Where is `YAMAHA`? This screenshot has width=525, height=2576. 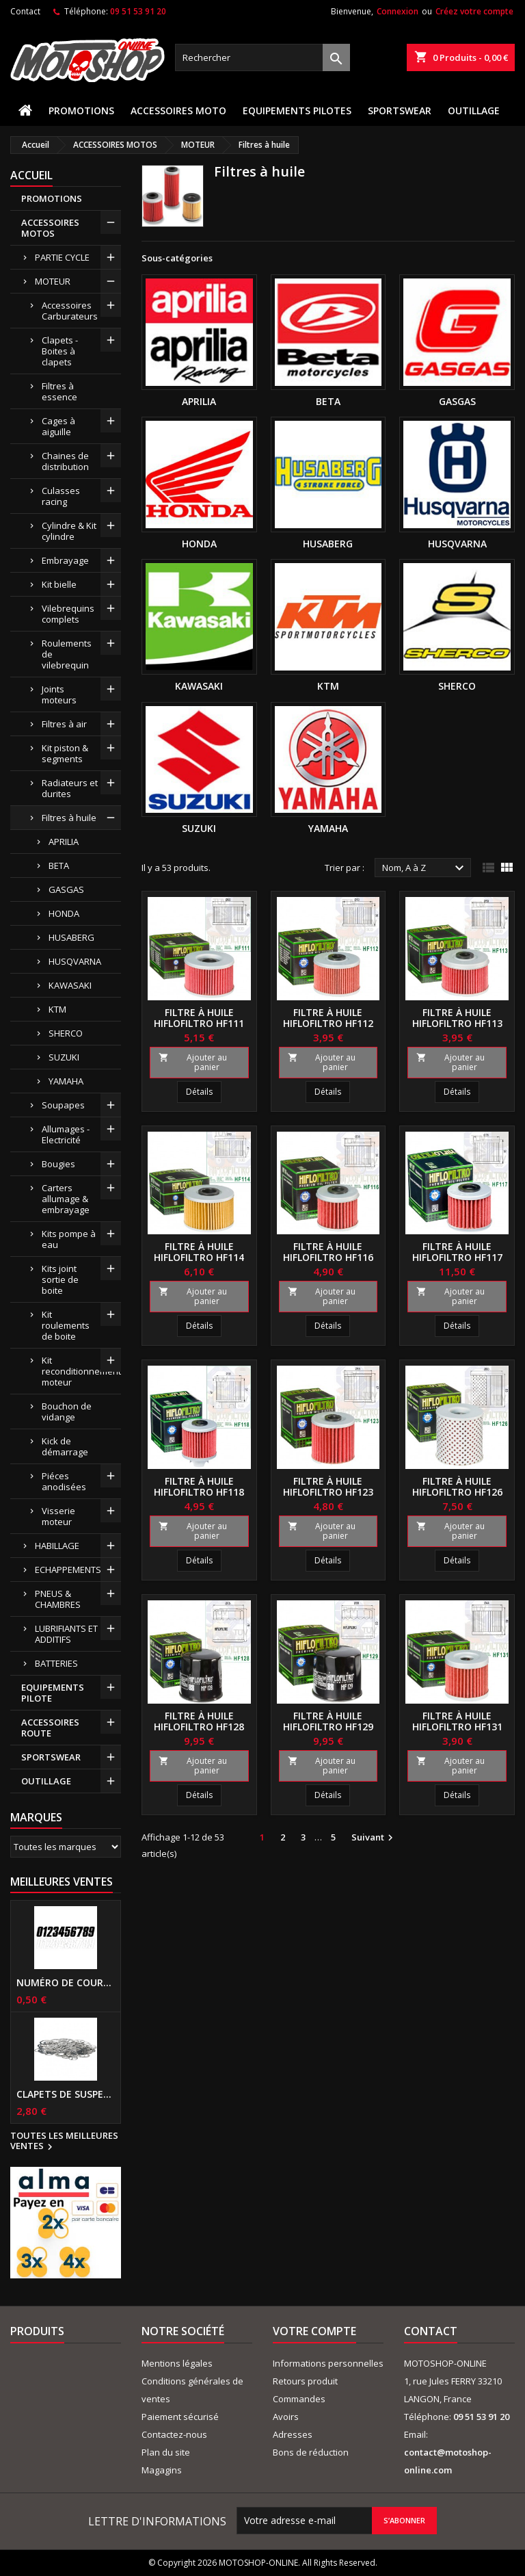
YAMAHA is located at coordinates (66, 1081).